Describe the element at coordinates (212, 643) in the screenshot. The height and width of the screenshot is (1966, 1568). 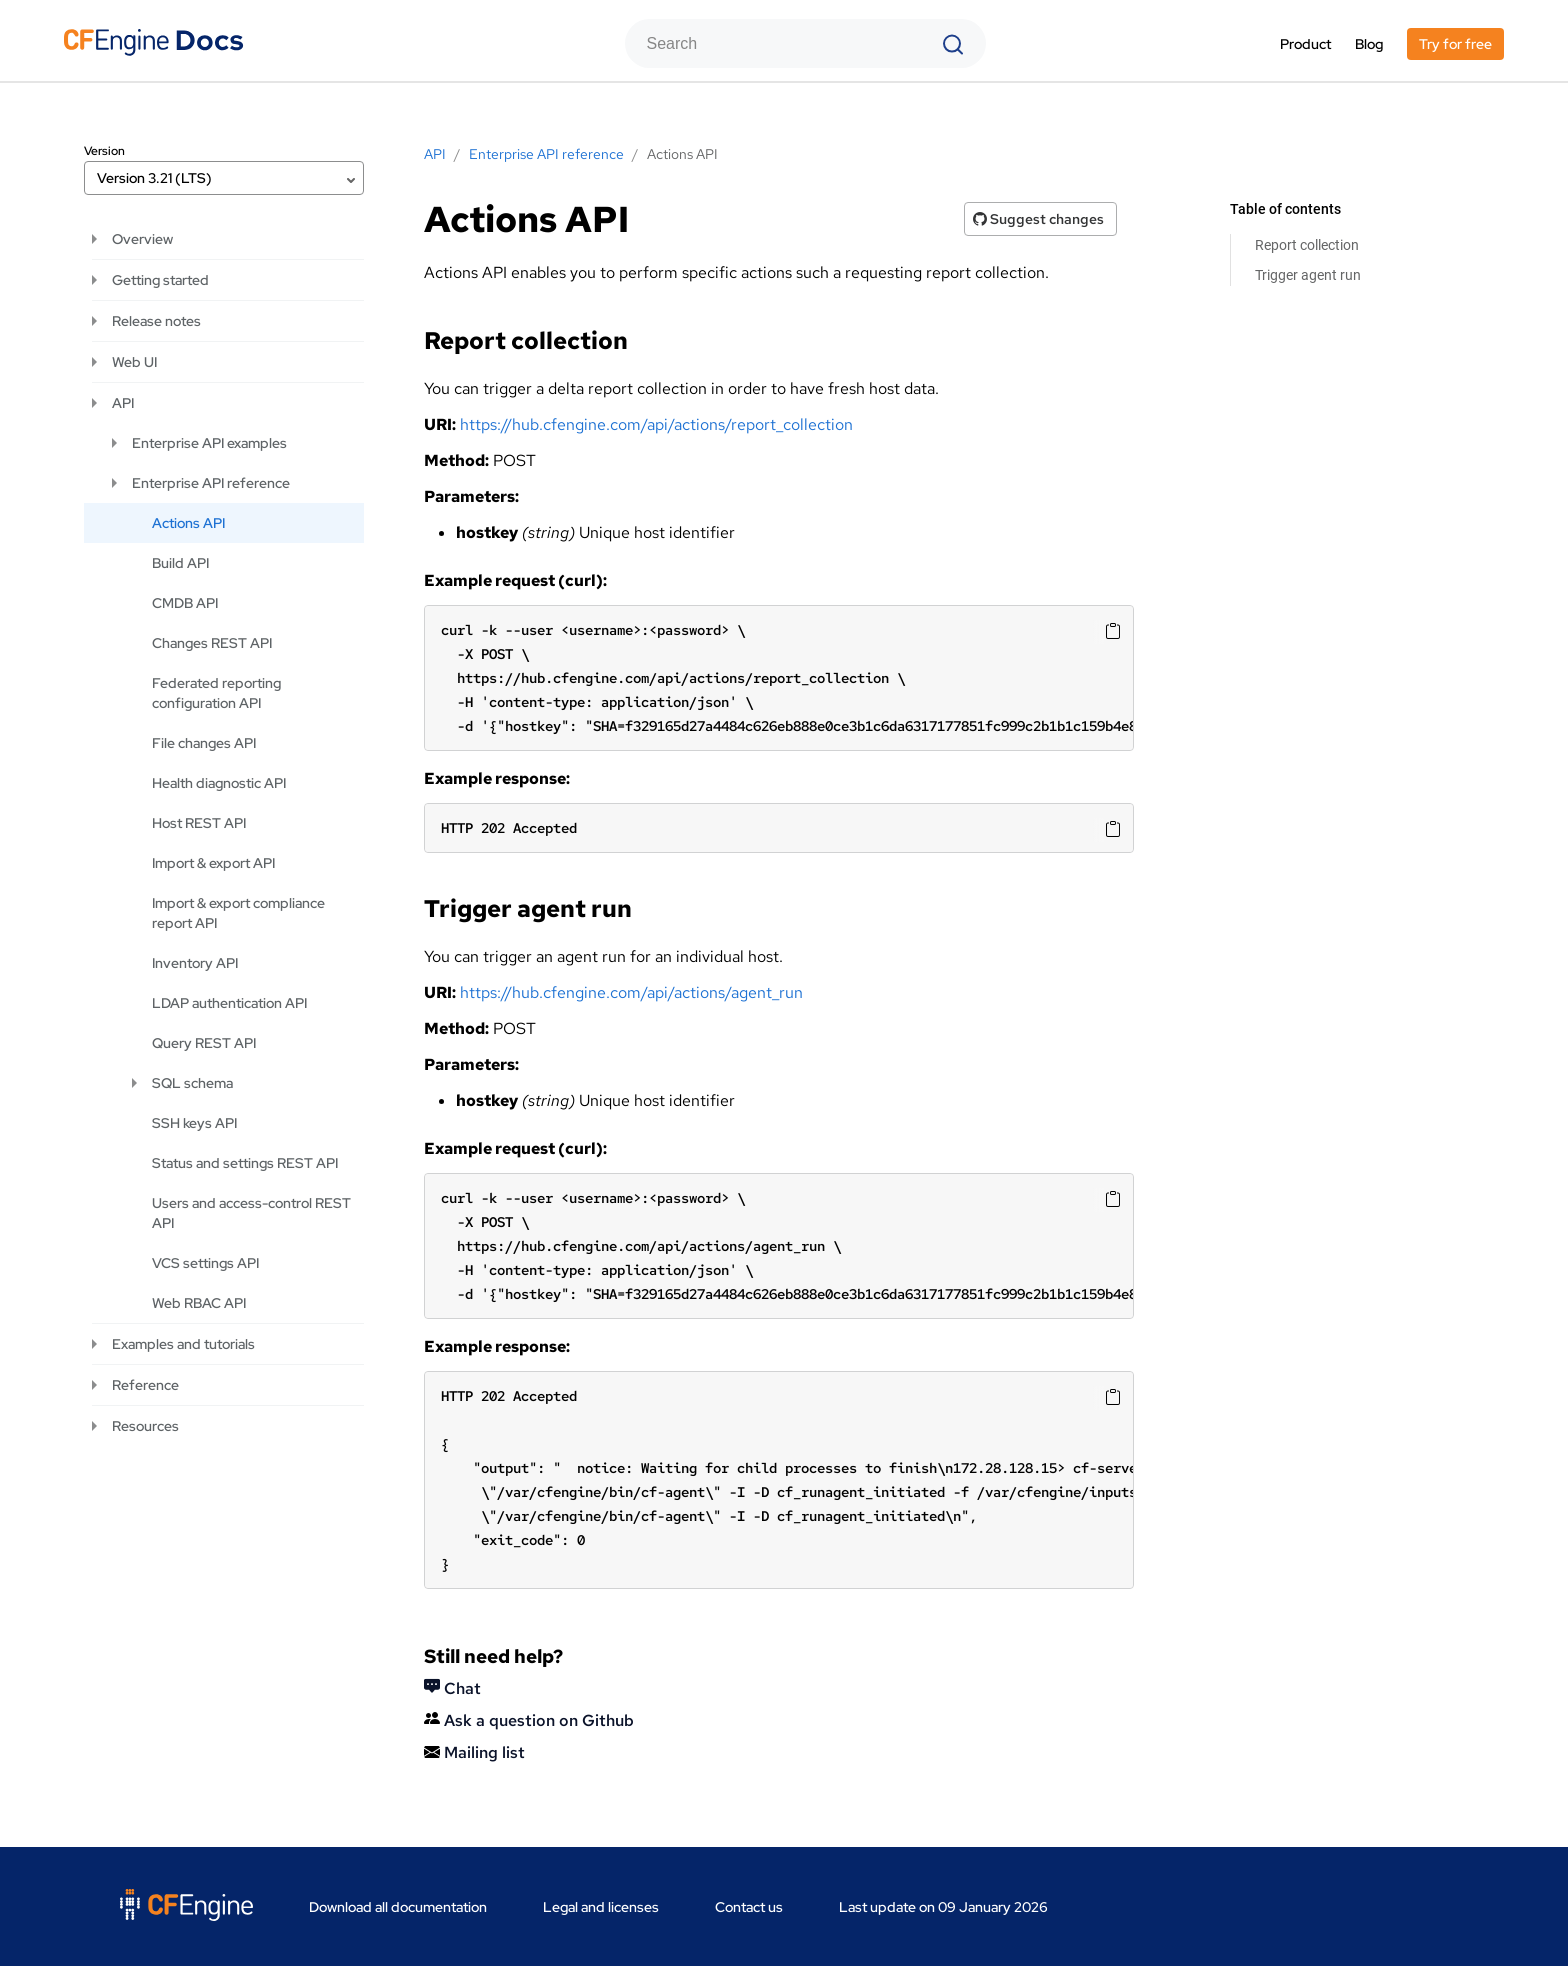
I see `Changes REST API` at that location.